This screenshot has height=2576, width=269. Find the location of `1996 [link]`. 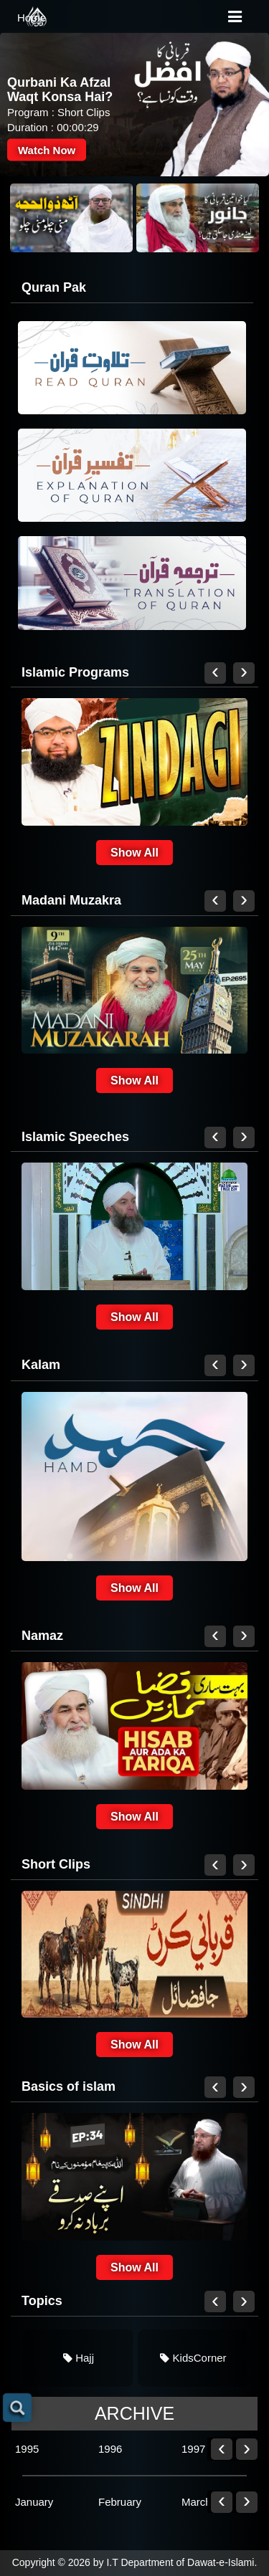

1996 [link] is located at coordinates (110, 2449).